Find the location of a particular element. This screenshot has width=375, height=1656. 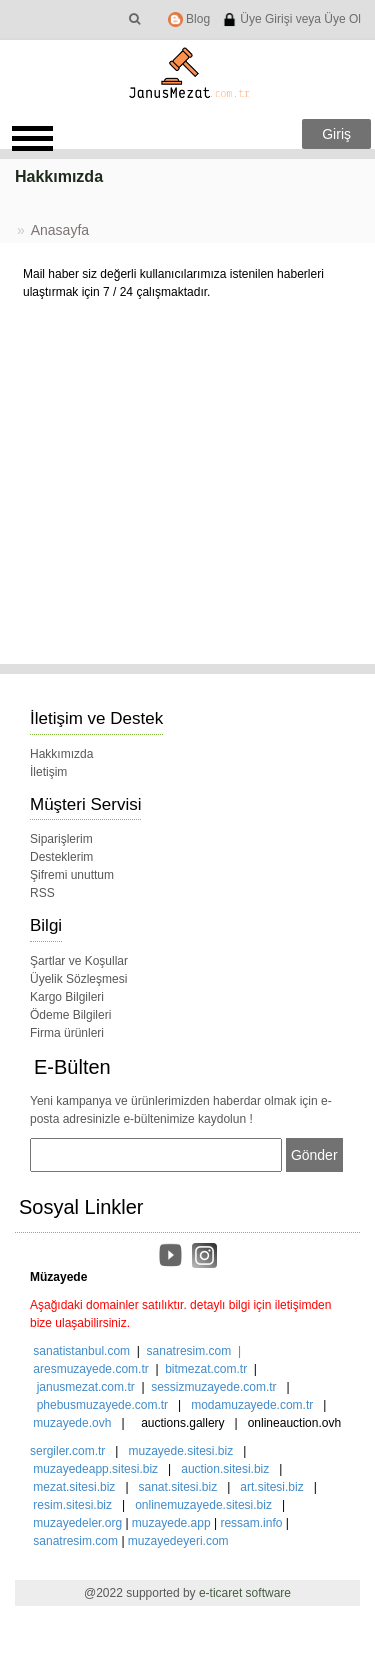

Siparişlerim is located at coordinates (61, 839).